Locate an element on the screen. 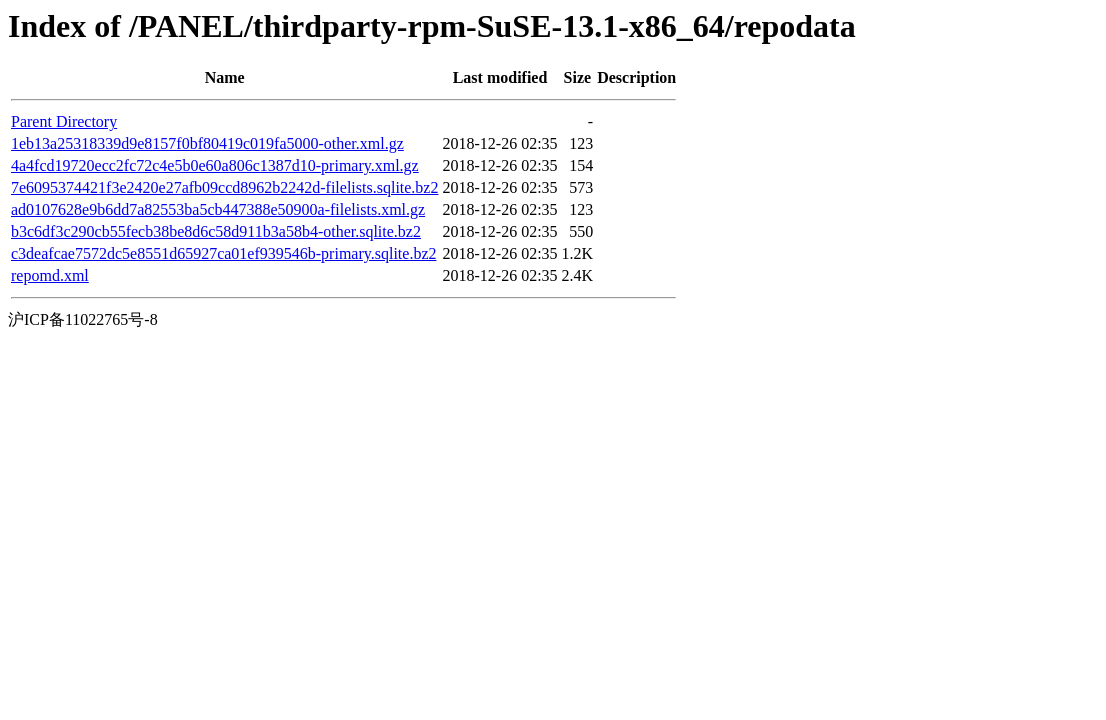 The width and height of the screenshot is (1106, 720). c3deafcae7572dc5e8551d65927ca01ef939546b-primary.sqlite.bz2 is located at coordinates (223, 253).